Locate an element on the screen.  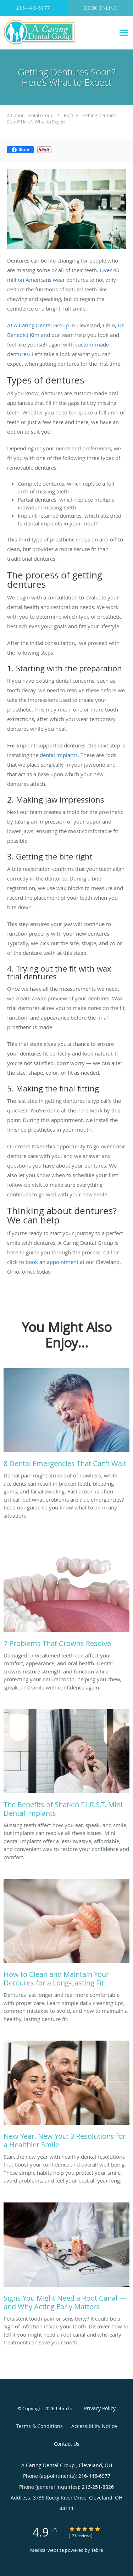
Getting Dentures Soon? Here’s What to Expect is located at coordinates (62, 118).